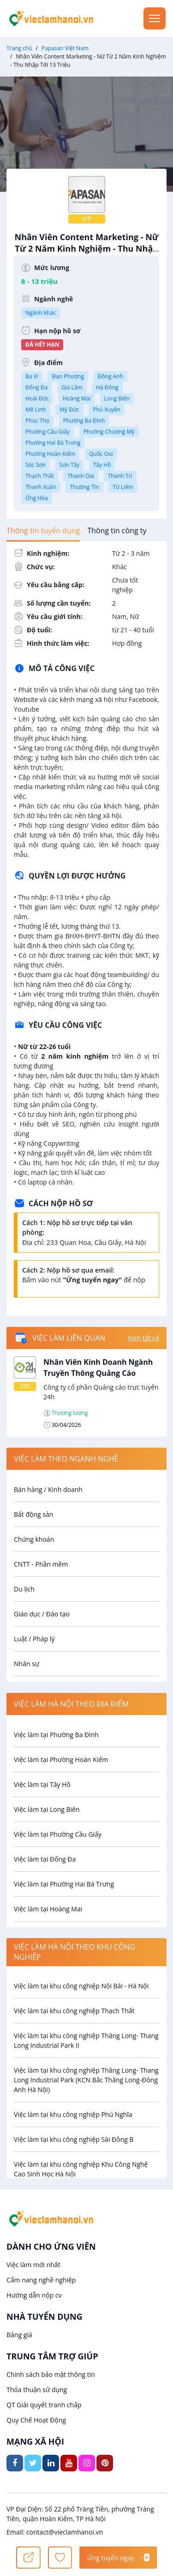 This screenshot has width=173, height=2576. Describe the element at coordinates (69, 409) in the screenshot. I see `Mỹ Đức` at that location.